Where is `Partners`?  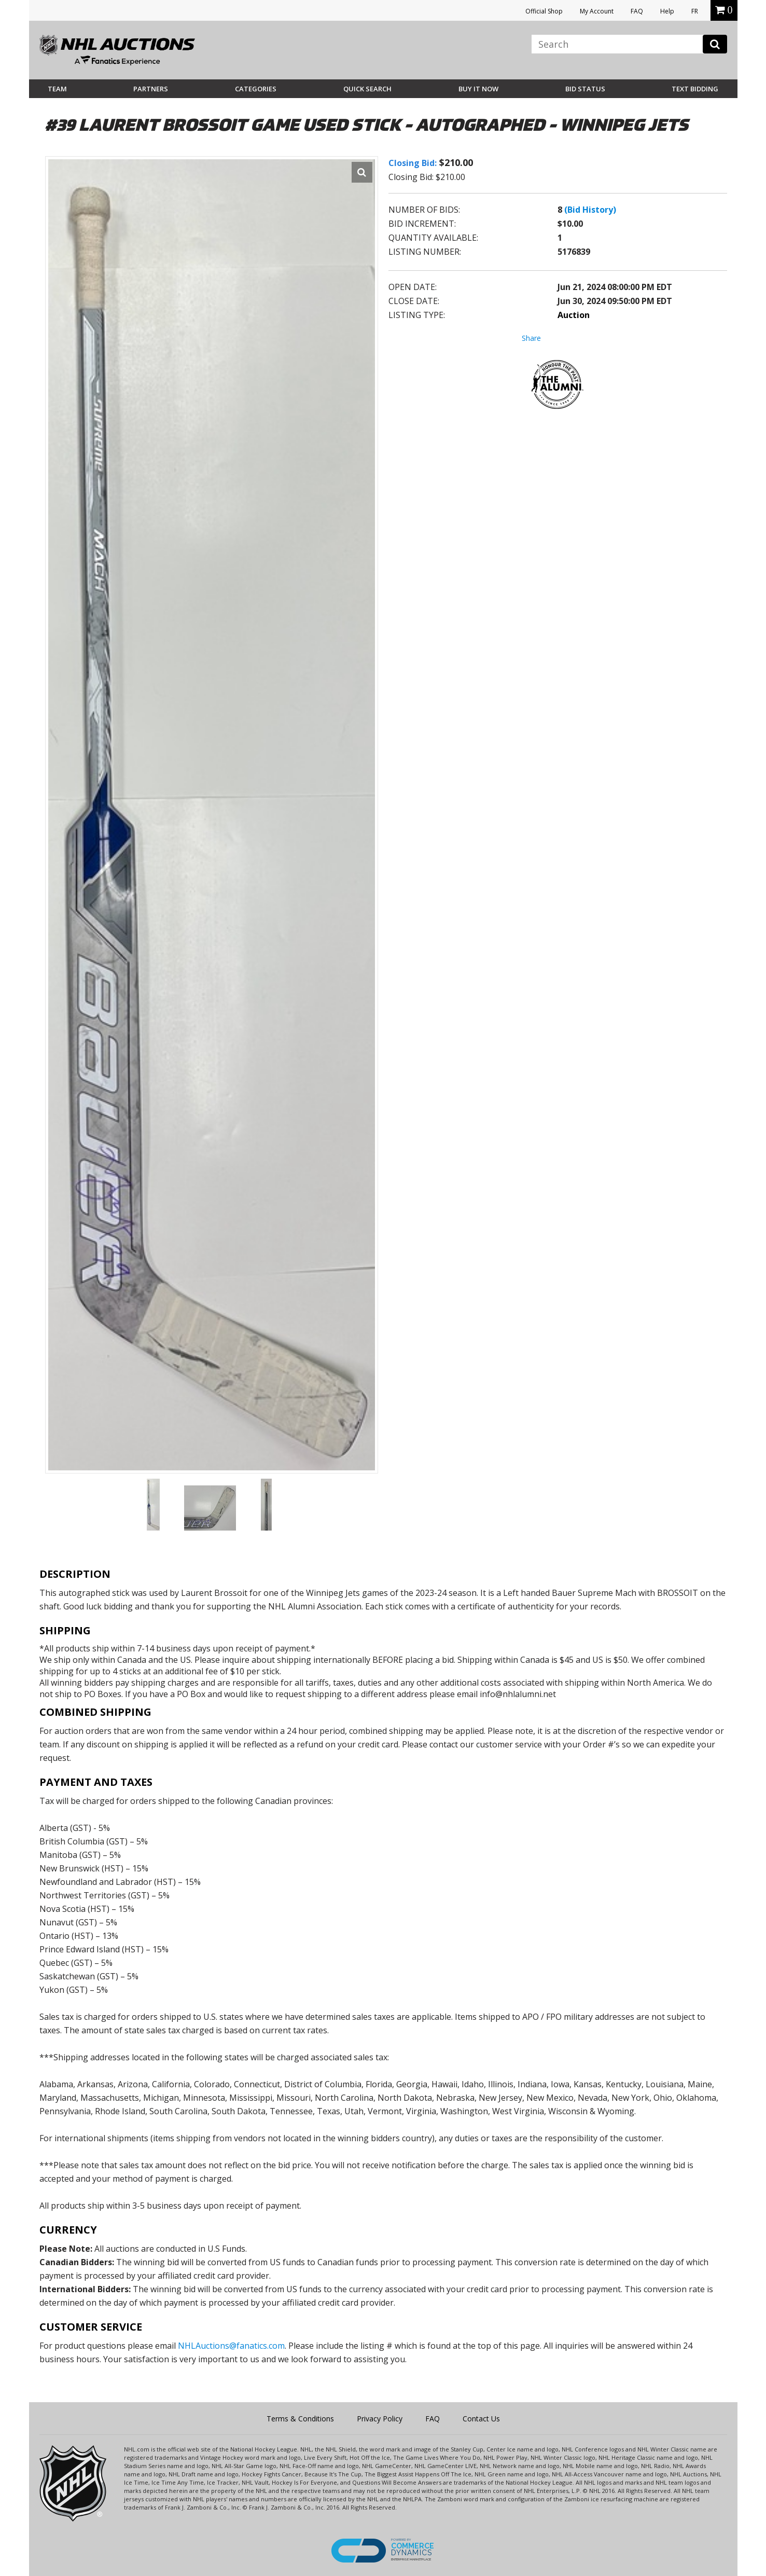
Partners is located at coordinates (150, 88).